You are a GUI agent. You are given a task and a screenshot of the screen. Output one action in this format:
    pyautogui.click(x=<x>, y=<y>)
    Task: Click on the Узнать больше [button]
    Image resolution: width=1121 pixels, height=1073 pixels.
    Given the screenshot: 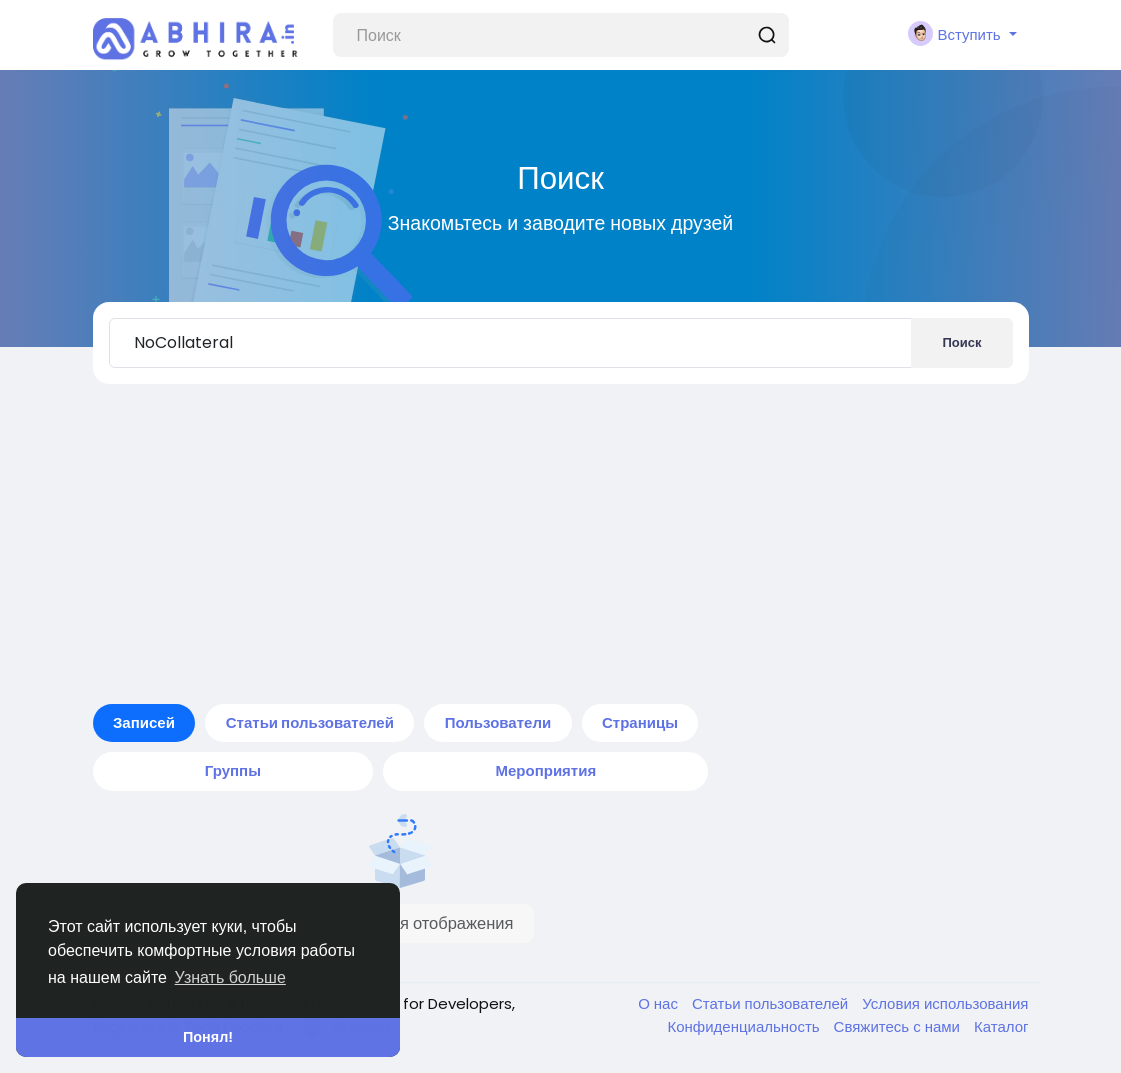 What is the action you would take?
    pyautogui.click(x=230, y=977)
    